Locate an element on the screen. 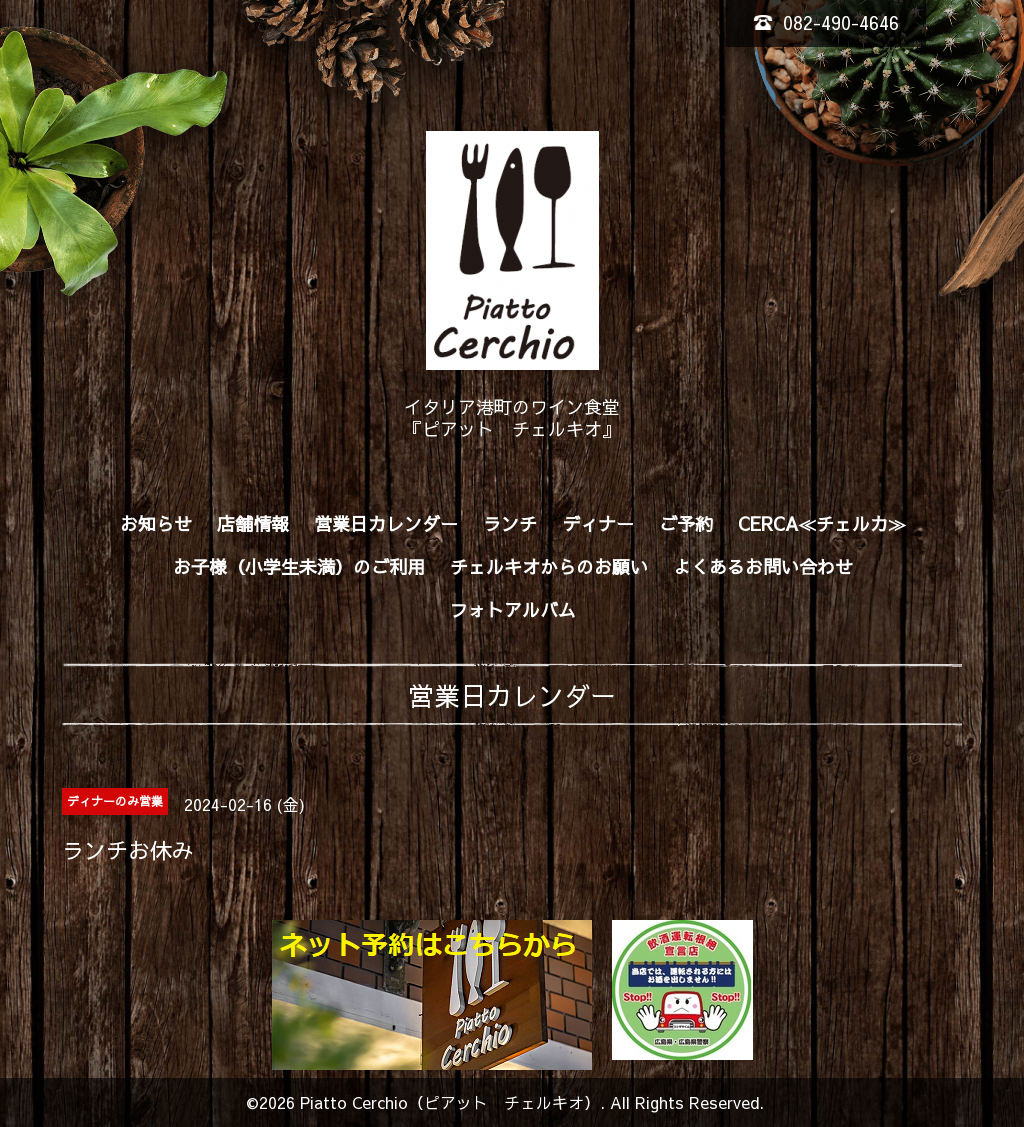  フォトアルバム is located at coordinates (513, 609).